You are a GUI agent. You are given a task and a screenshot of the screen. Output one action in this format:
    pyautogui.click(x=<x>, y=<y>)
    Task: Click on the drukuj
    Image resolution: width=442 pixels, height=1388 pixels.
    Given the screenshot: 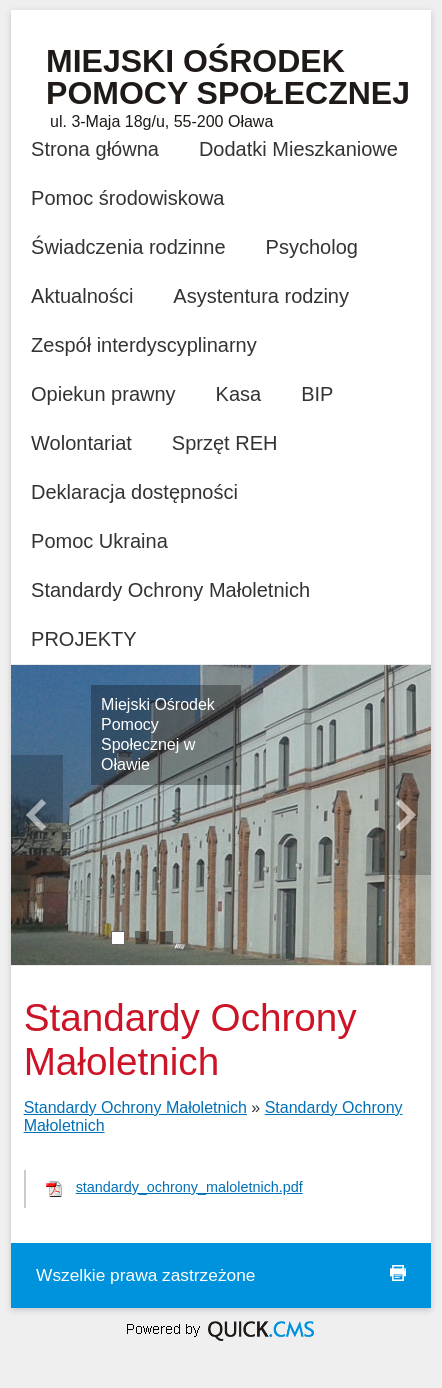 What is the action you would take?
    pyautogui.click(x=398, y=1273)
    